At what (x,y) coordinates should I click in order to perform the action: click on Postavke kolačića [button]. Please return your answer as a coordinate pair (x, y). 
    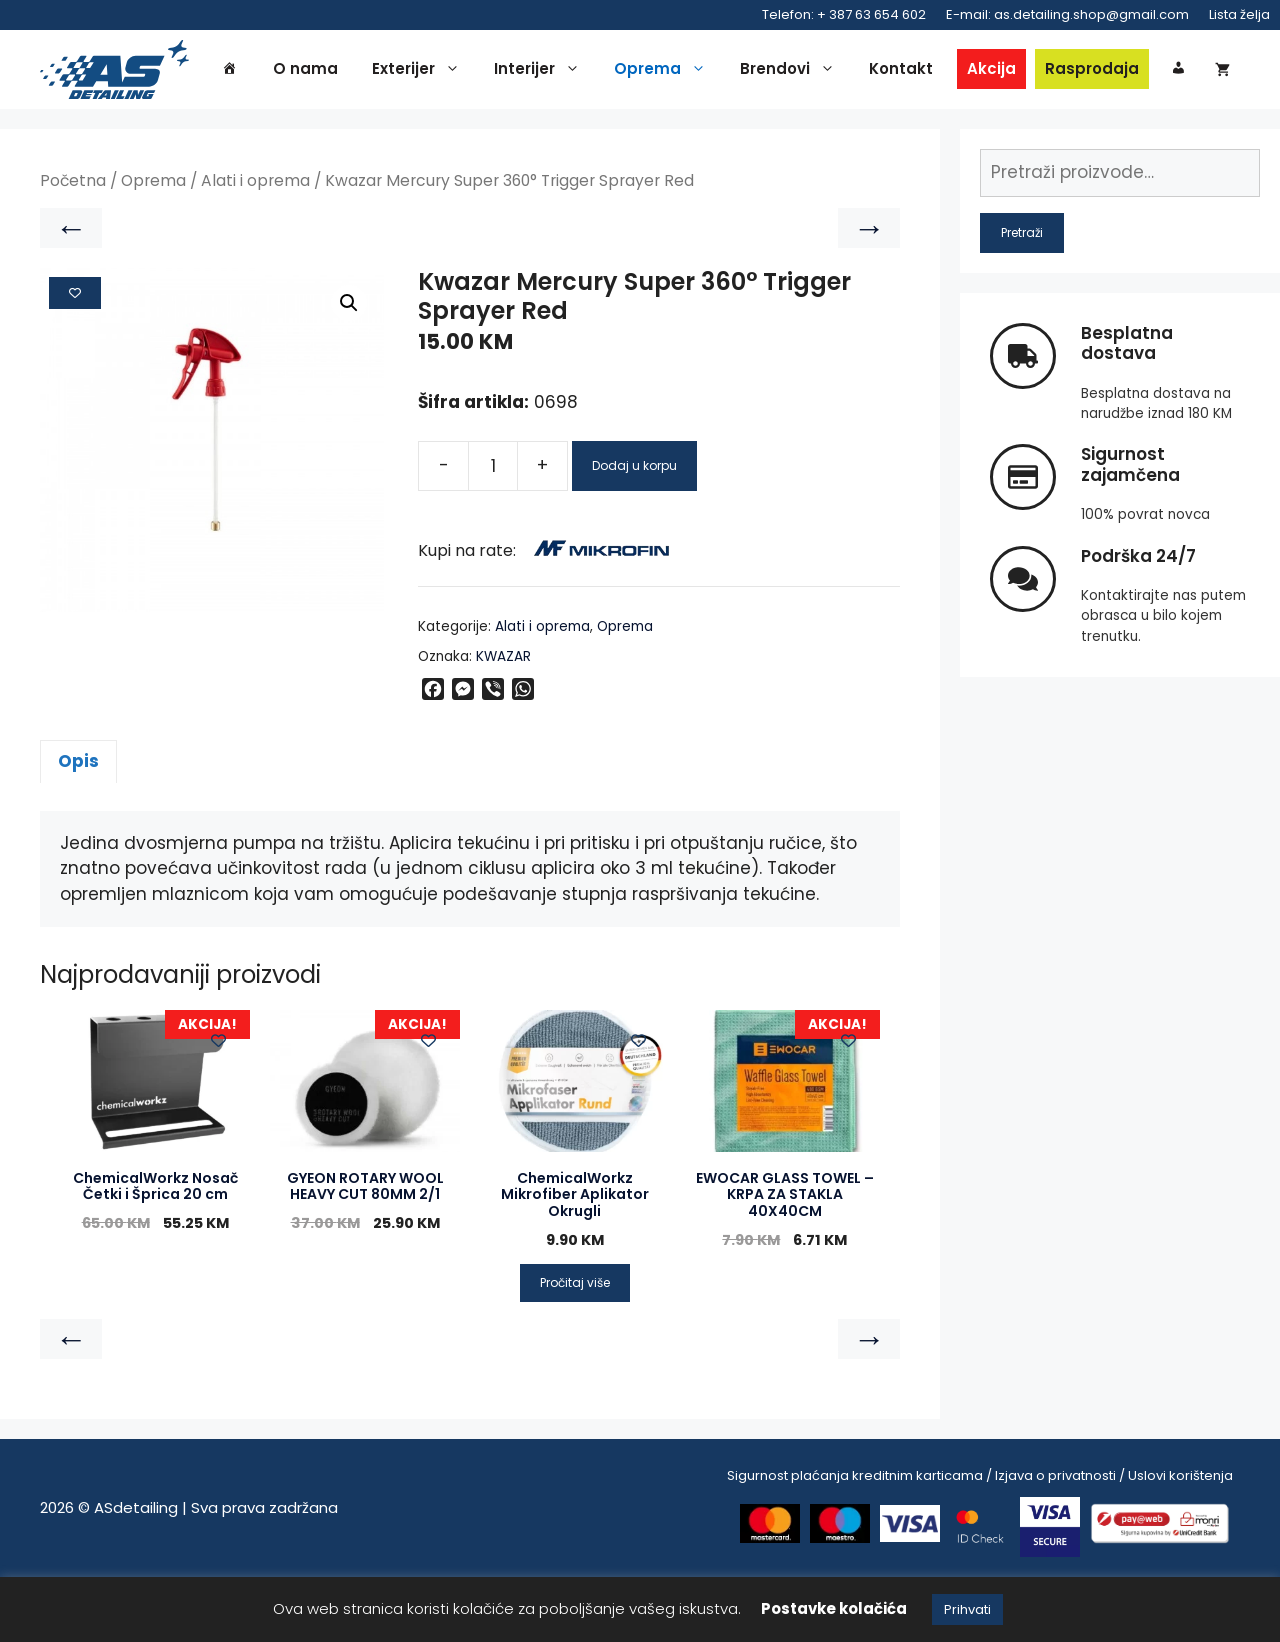
    Looking at the image, I should click on (834, 1608).